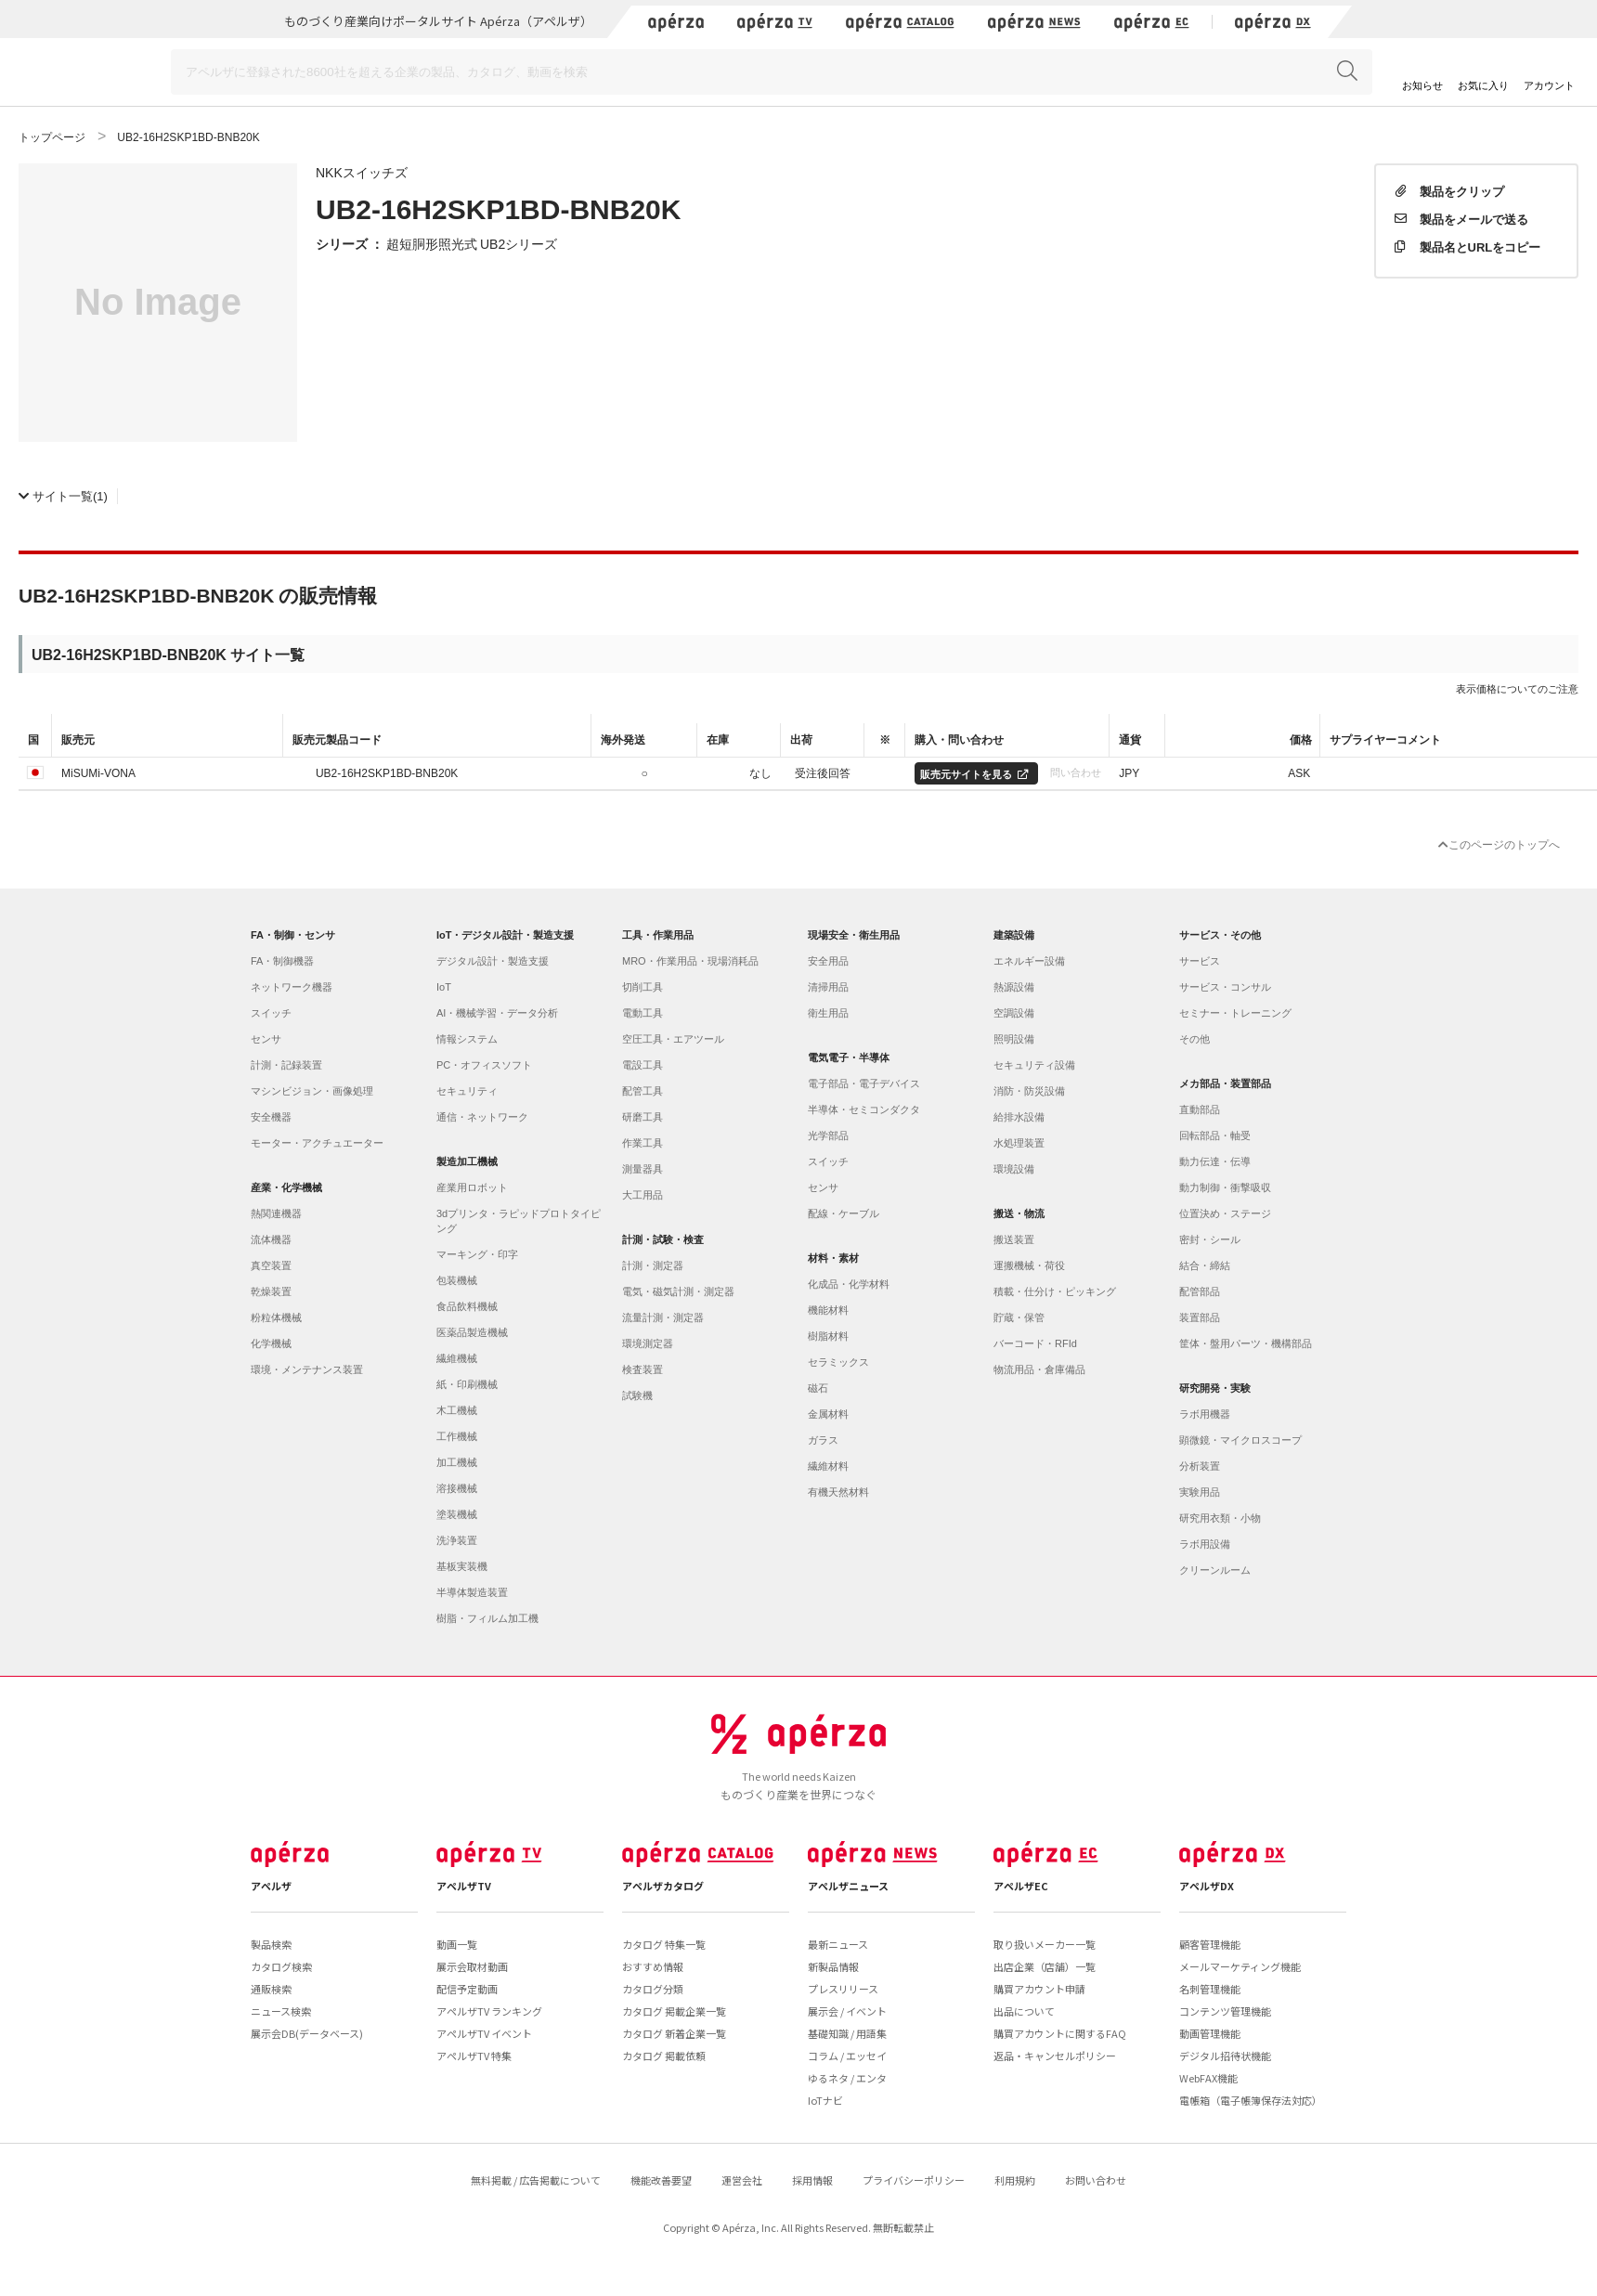 This screenshot has height=2296, width=1597. Describe the element at coordinates (1013, 1168) in the screenshot. I see `環境設備` at that location.